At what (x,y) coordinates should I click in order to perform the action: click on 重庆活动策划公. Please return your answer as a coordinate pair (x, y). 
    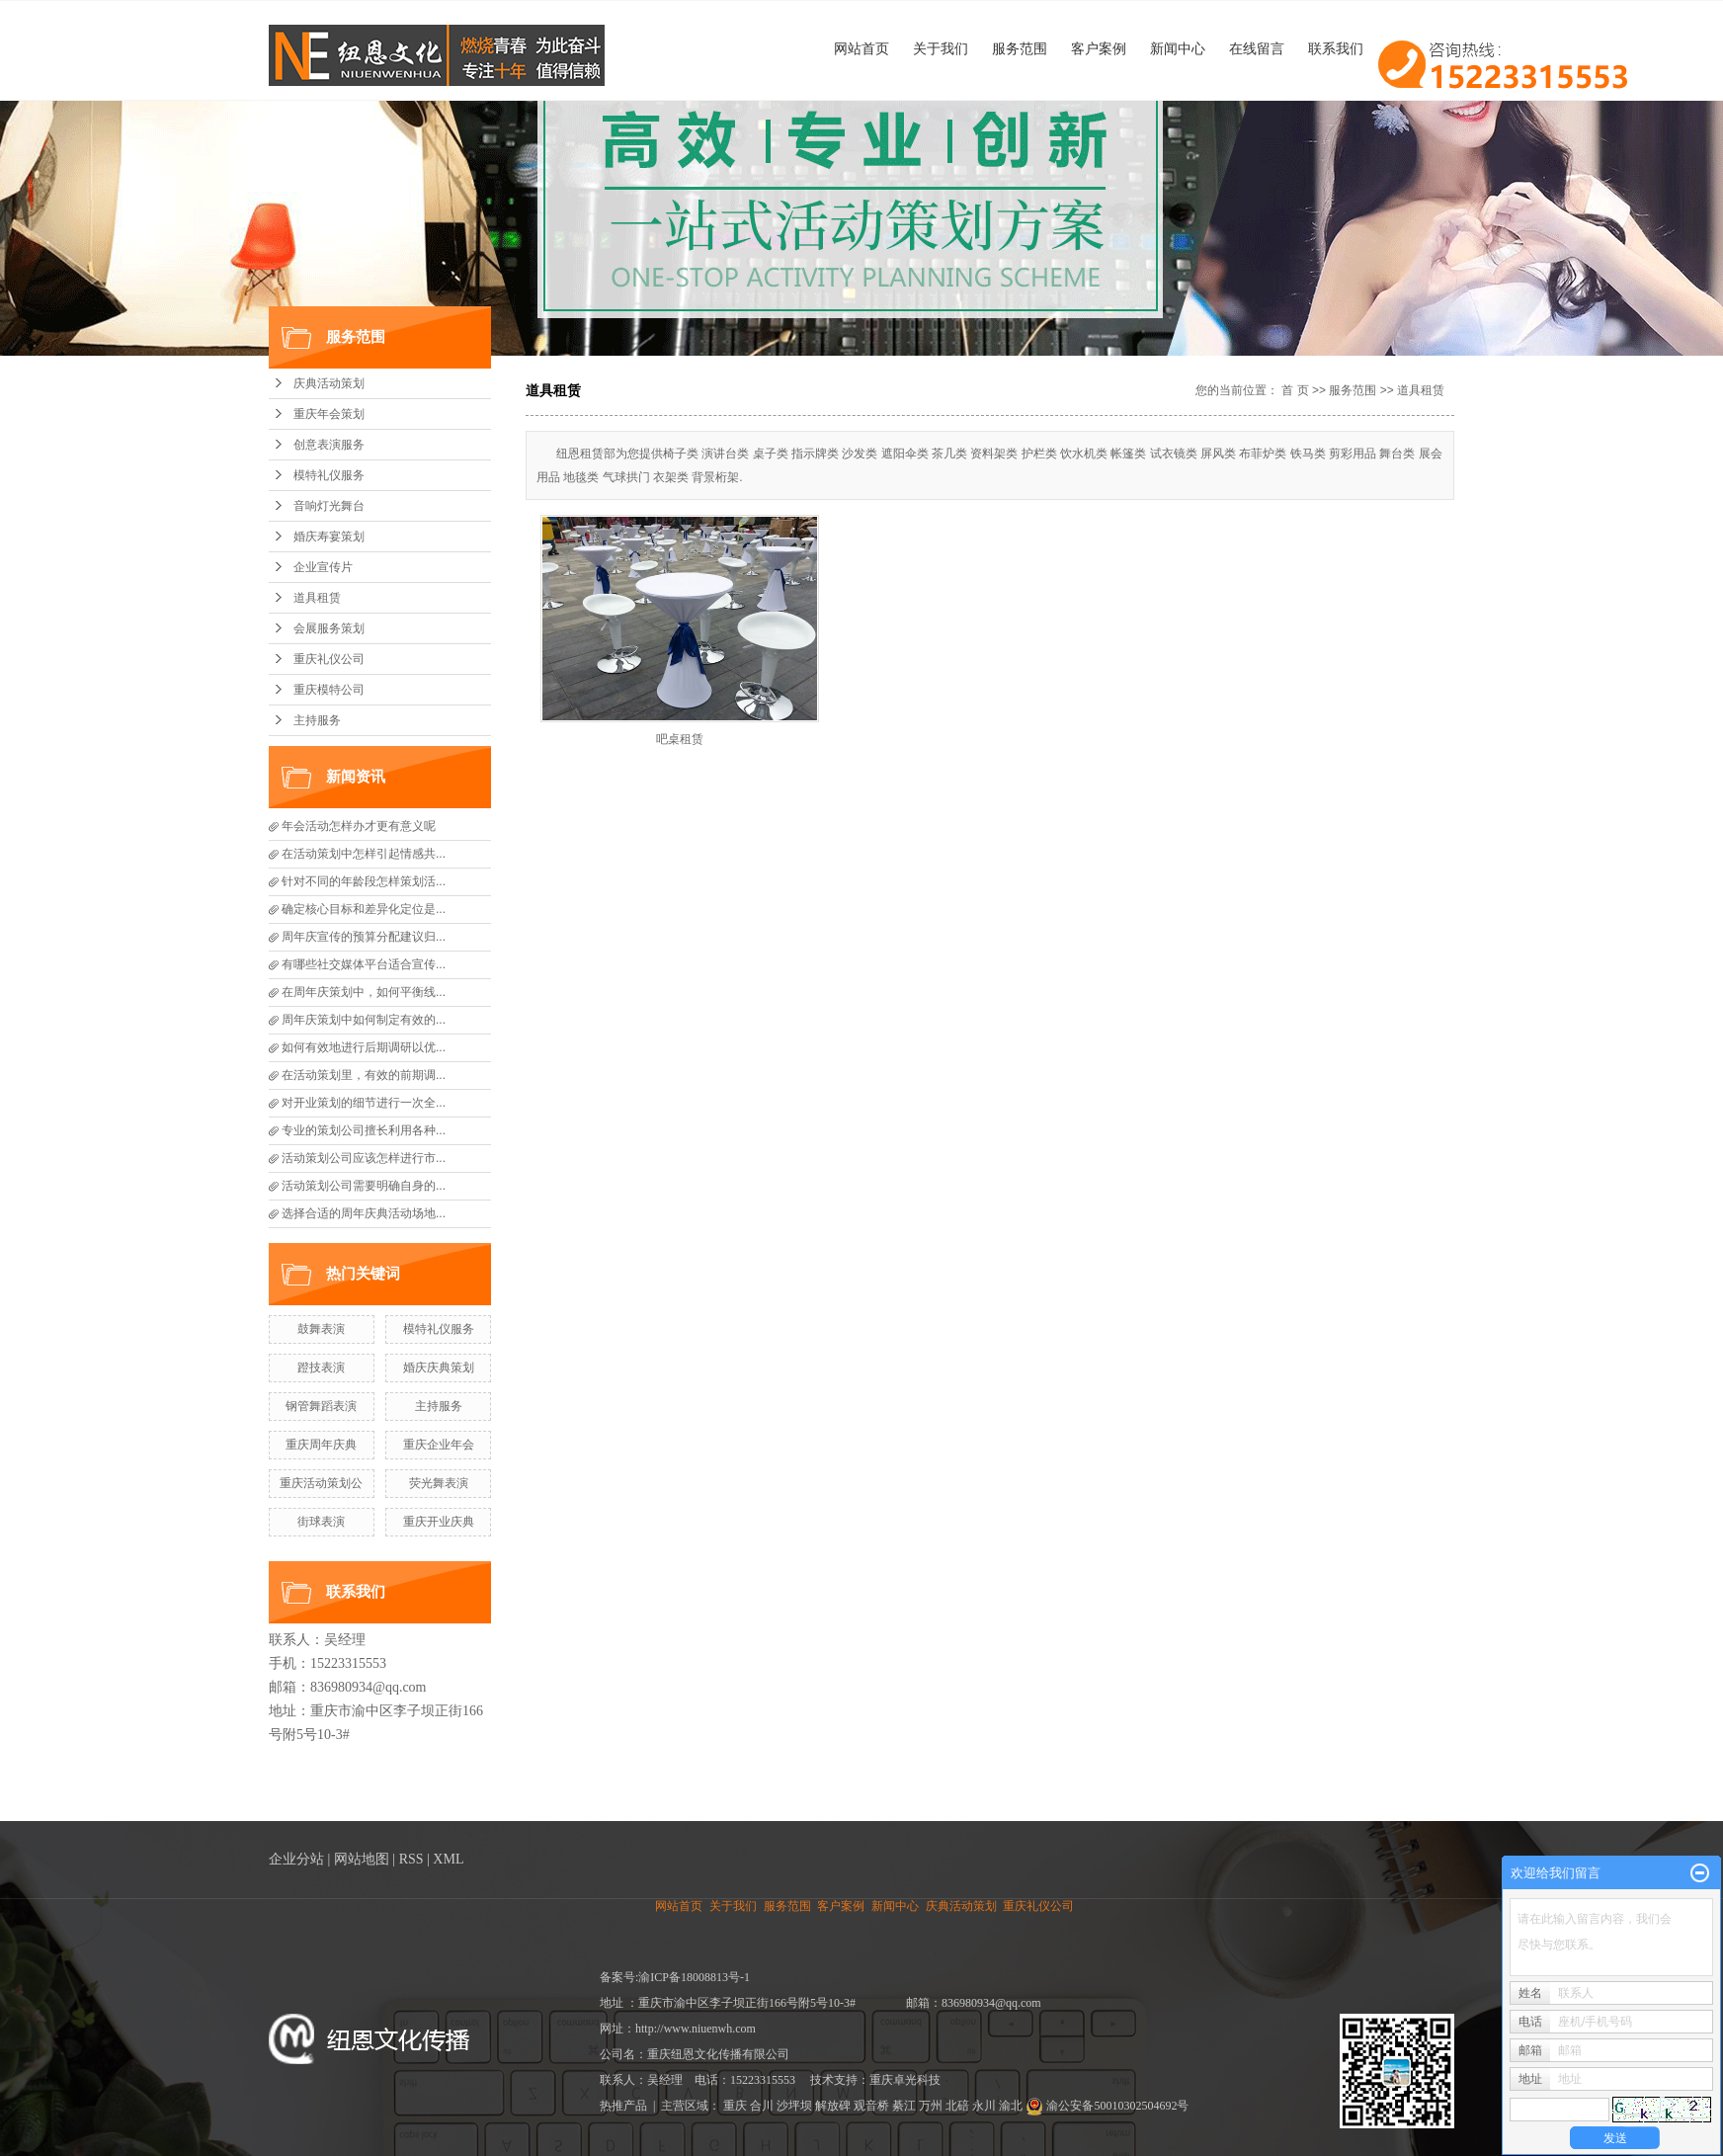
    Looking at the image, I should click on (321, 1483).